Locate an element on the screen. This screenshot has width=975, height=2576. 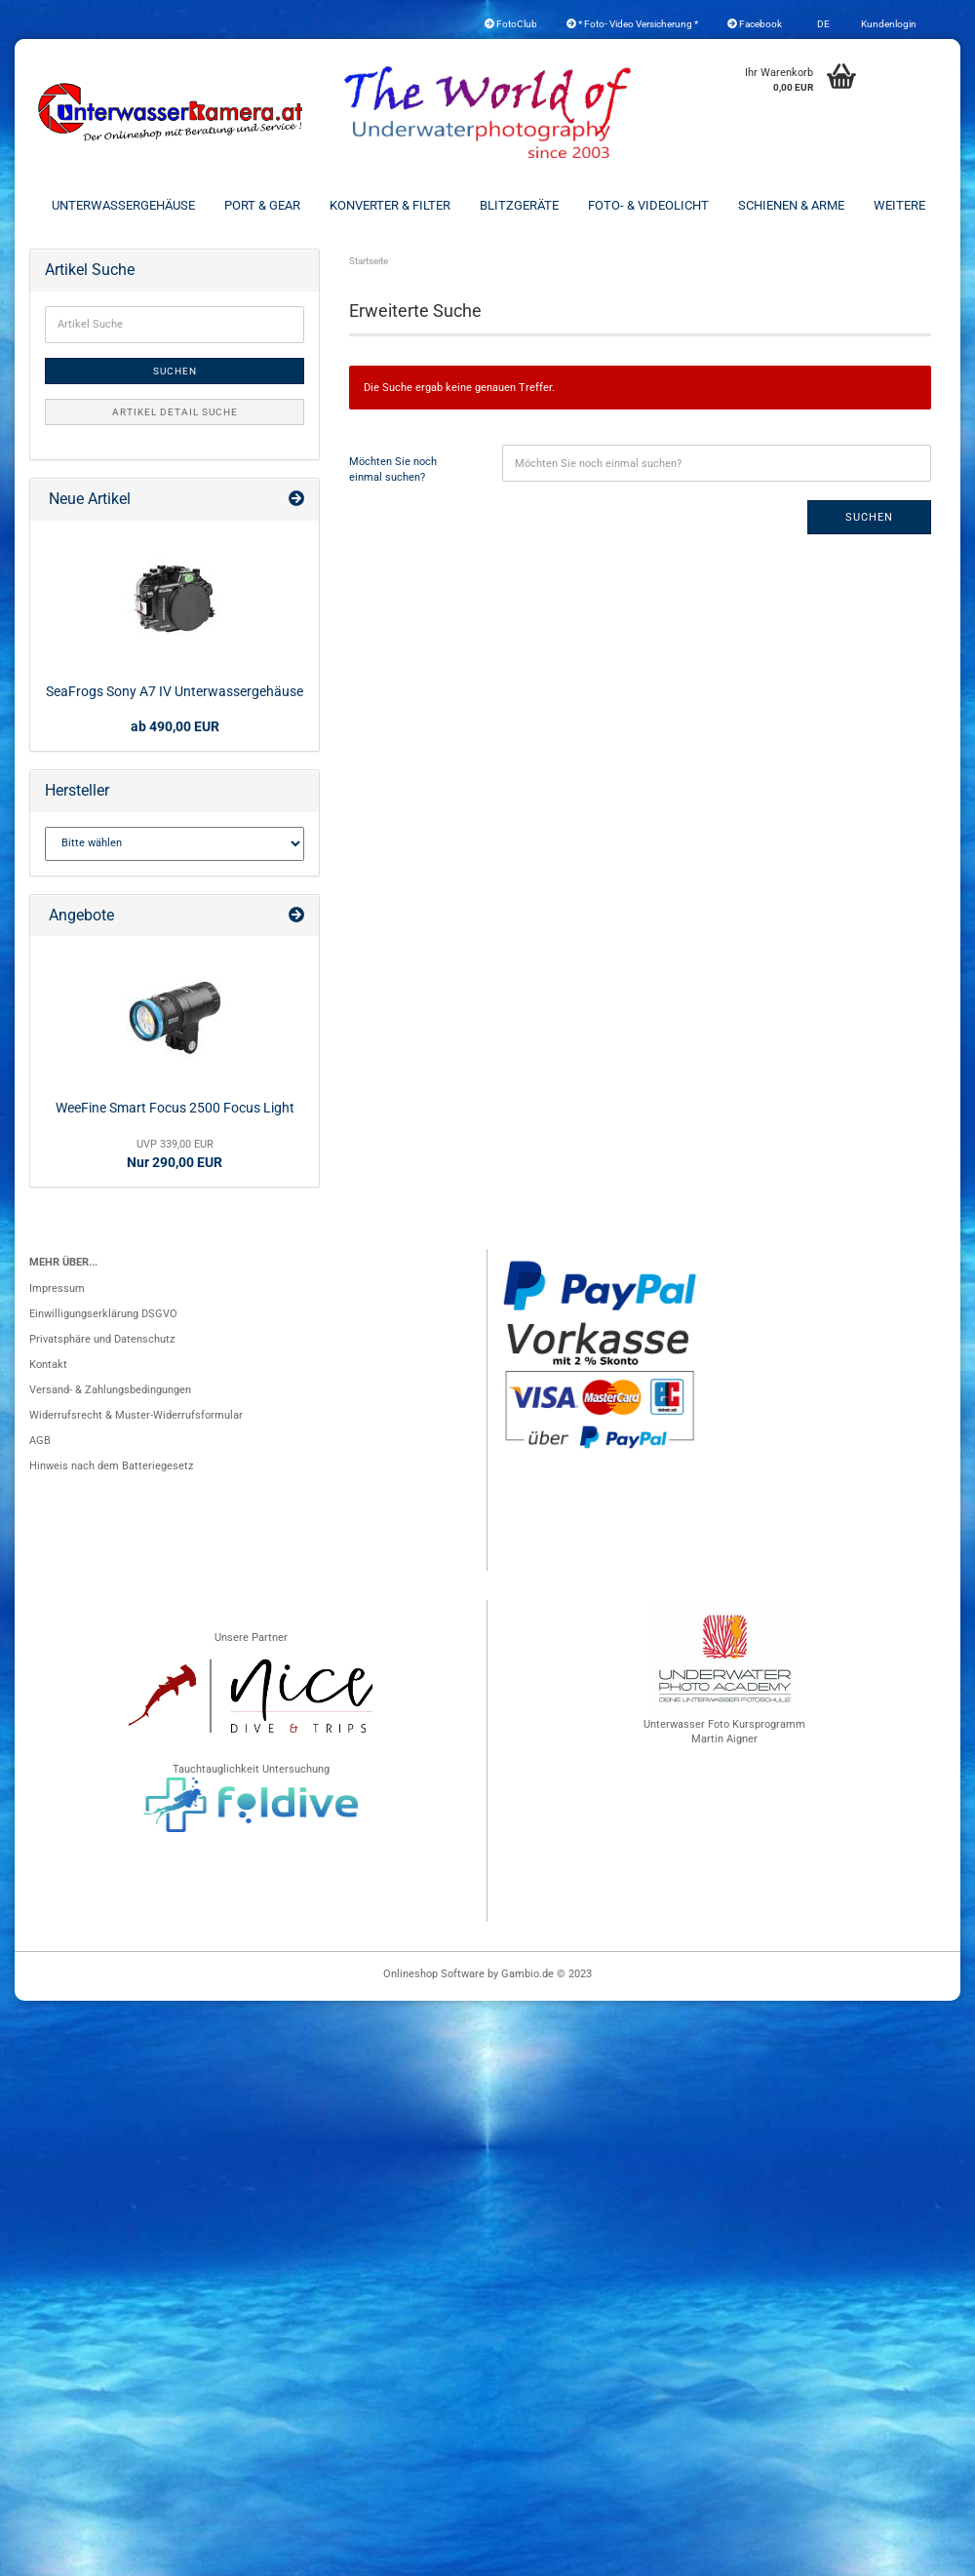
Blitzgeräte is located at coordinates (519, 205).